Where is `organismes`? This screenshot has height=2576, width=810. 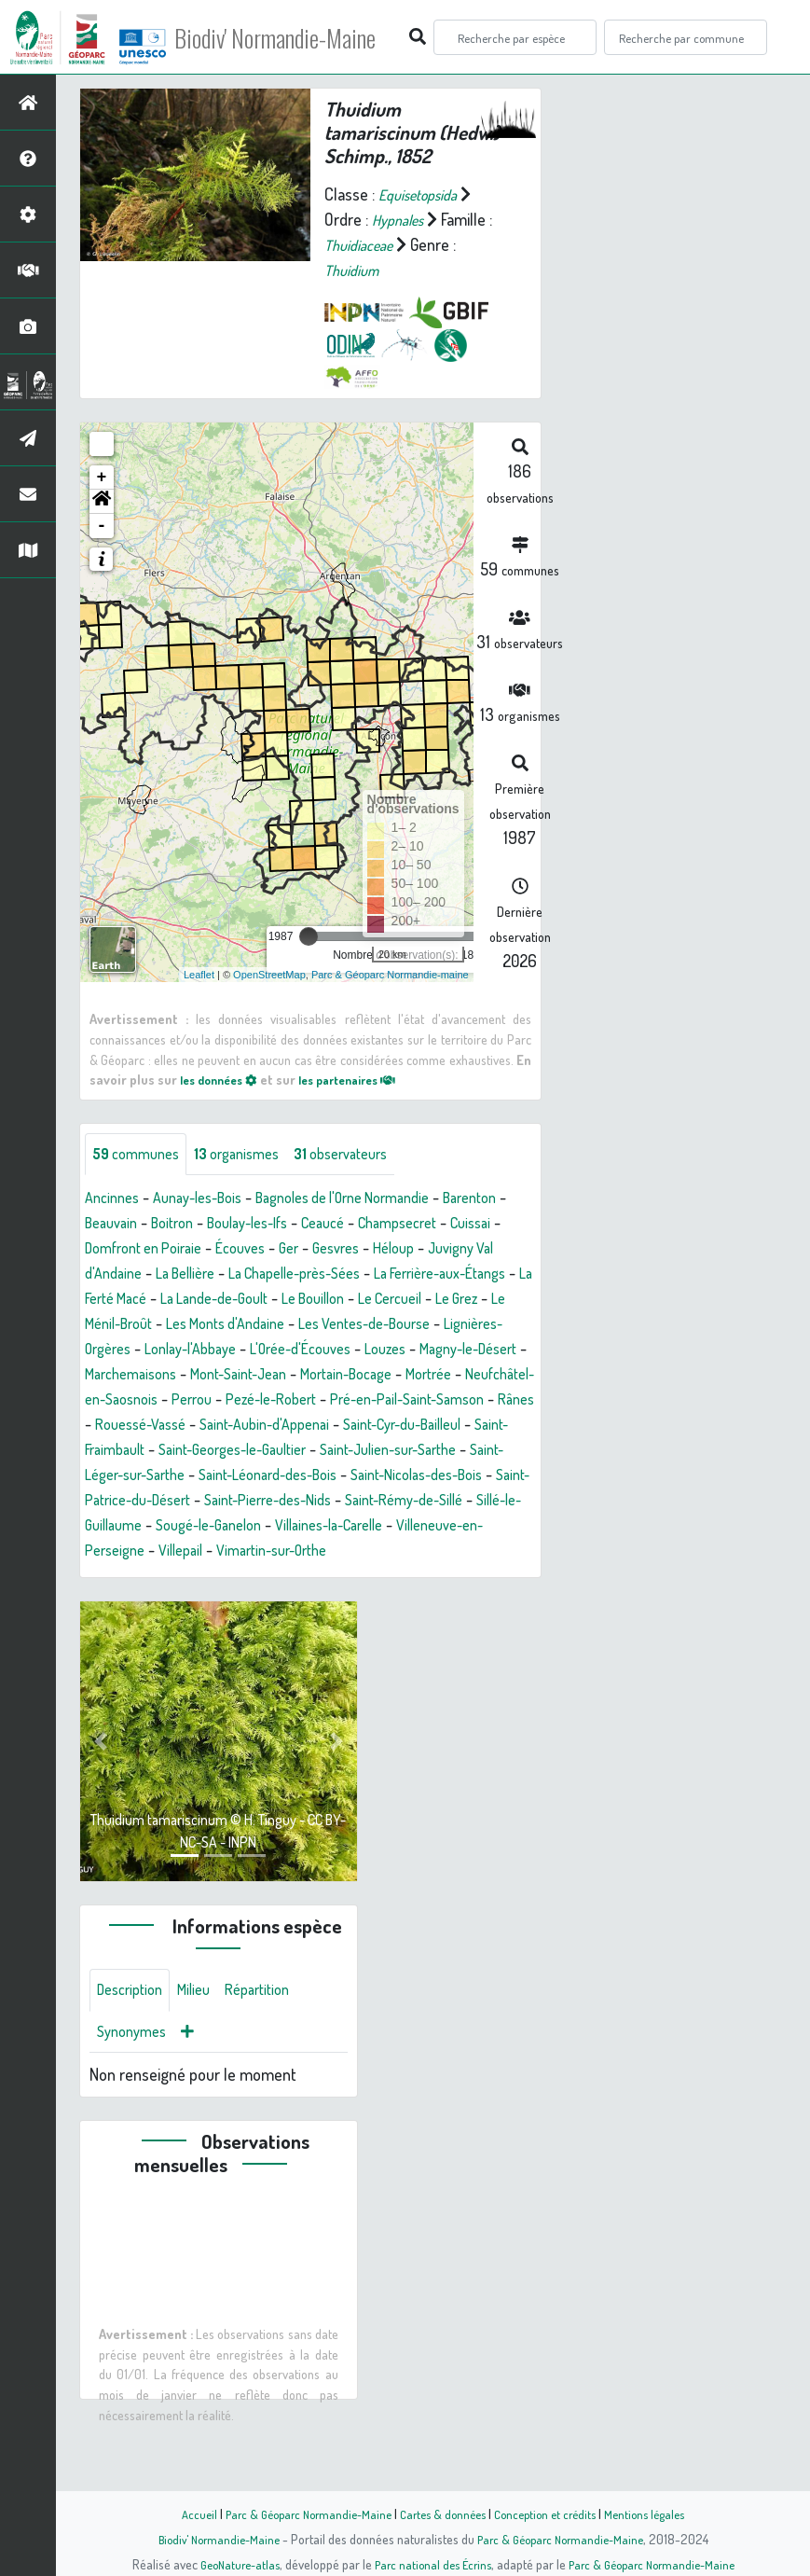 organismes is located at coordinates (251, 1154).